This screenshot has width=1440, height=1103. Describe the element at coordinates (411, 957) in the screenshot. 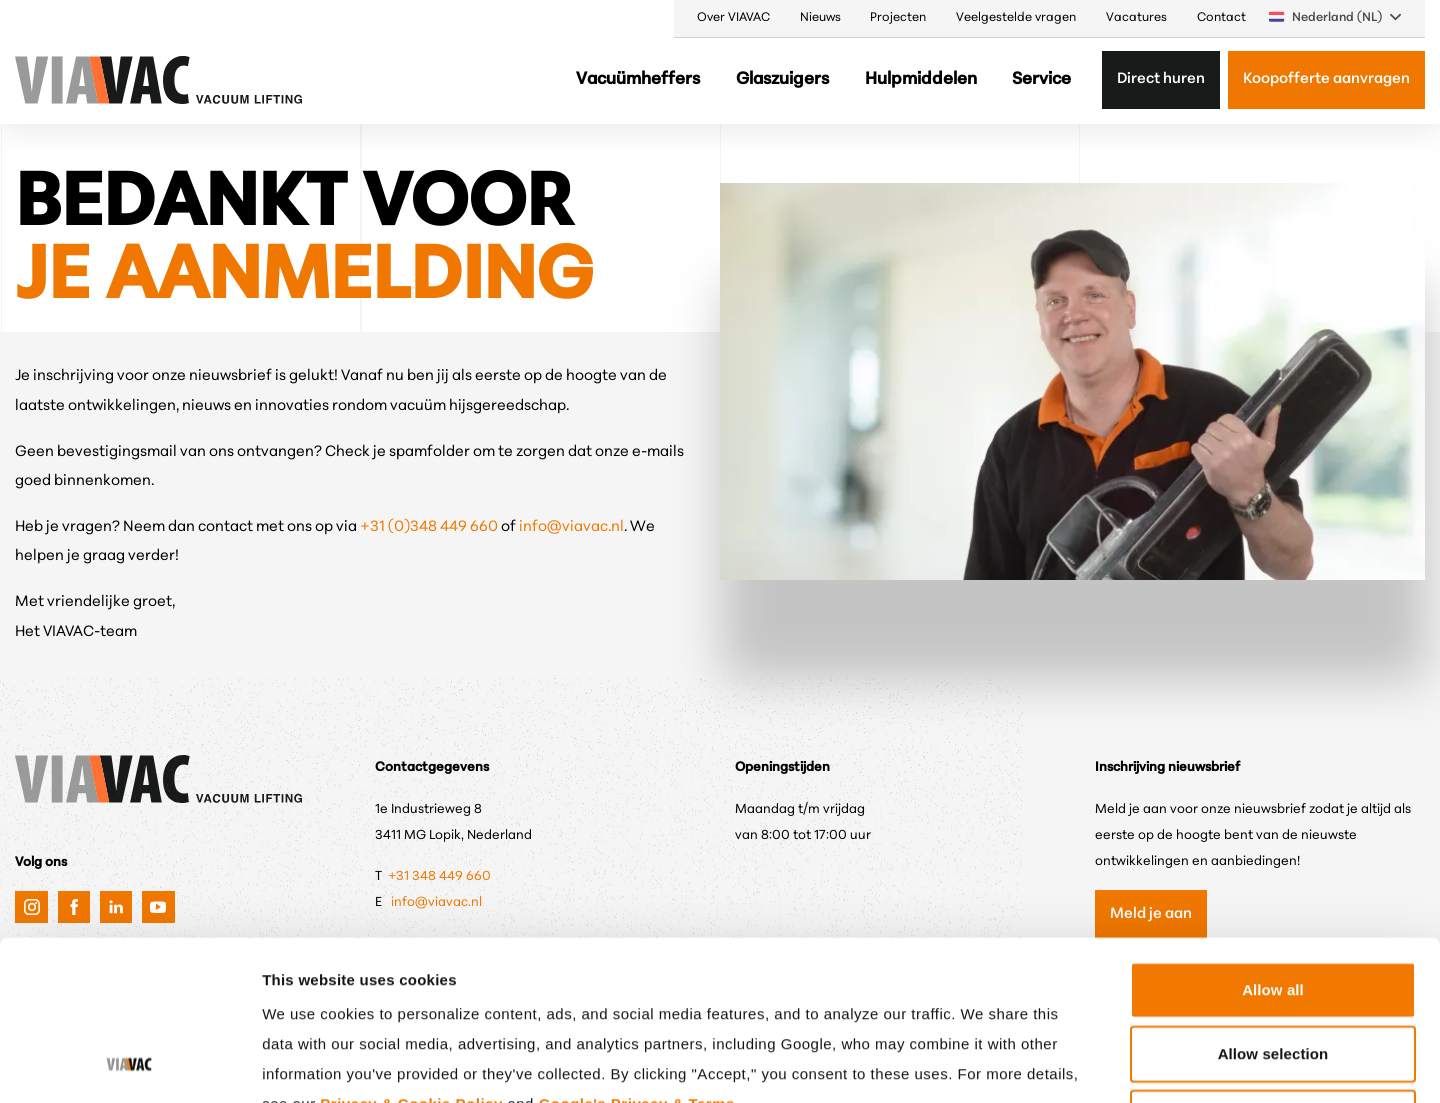

I see `Privacy & Cookie Policy` at that location.